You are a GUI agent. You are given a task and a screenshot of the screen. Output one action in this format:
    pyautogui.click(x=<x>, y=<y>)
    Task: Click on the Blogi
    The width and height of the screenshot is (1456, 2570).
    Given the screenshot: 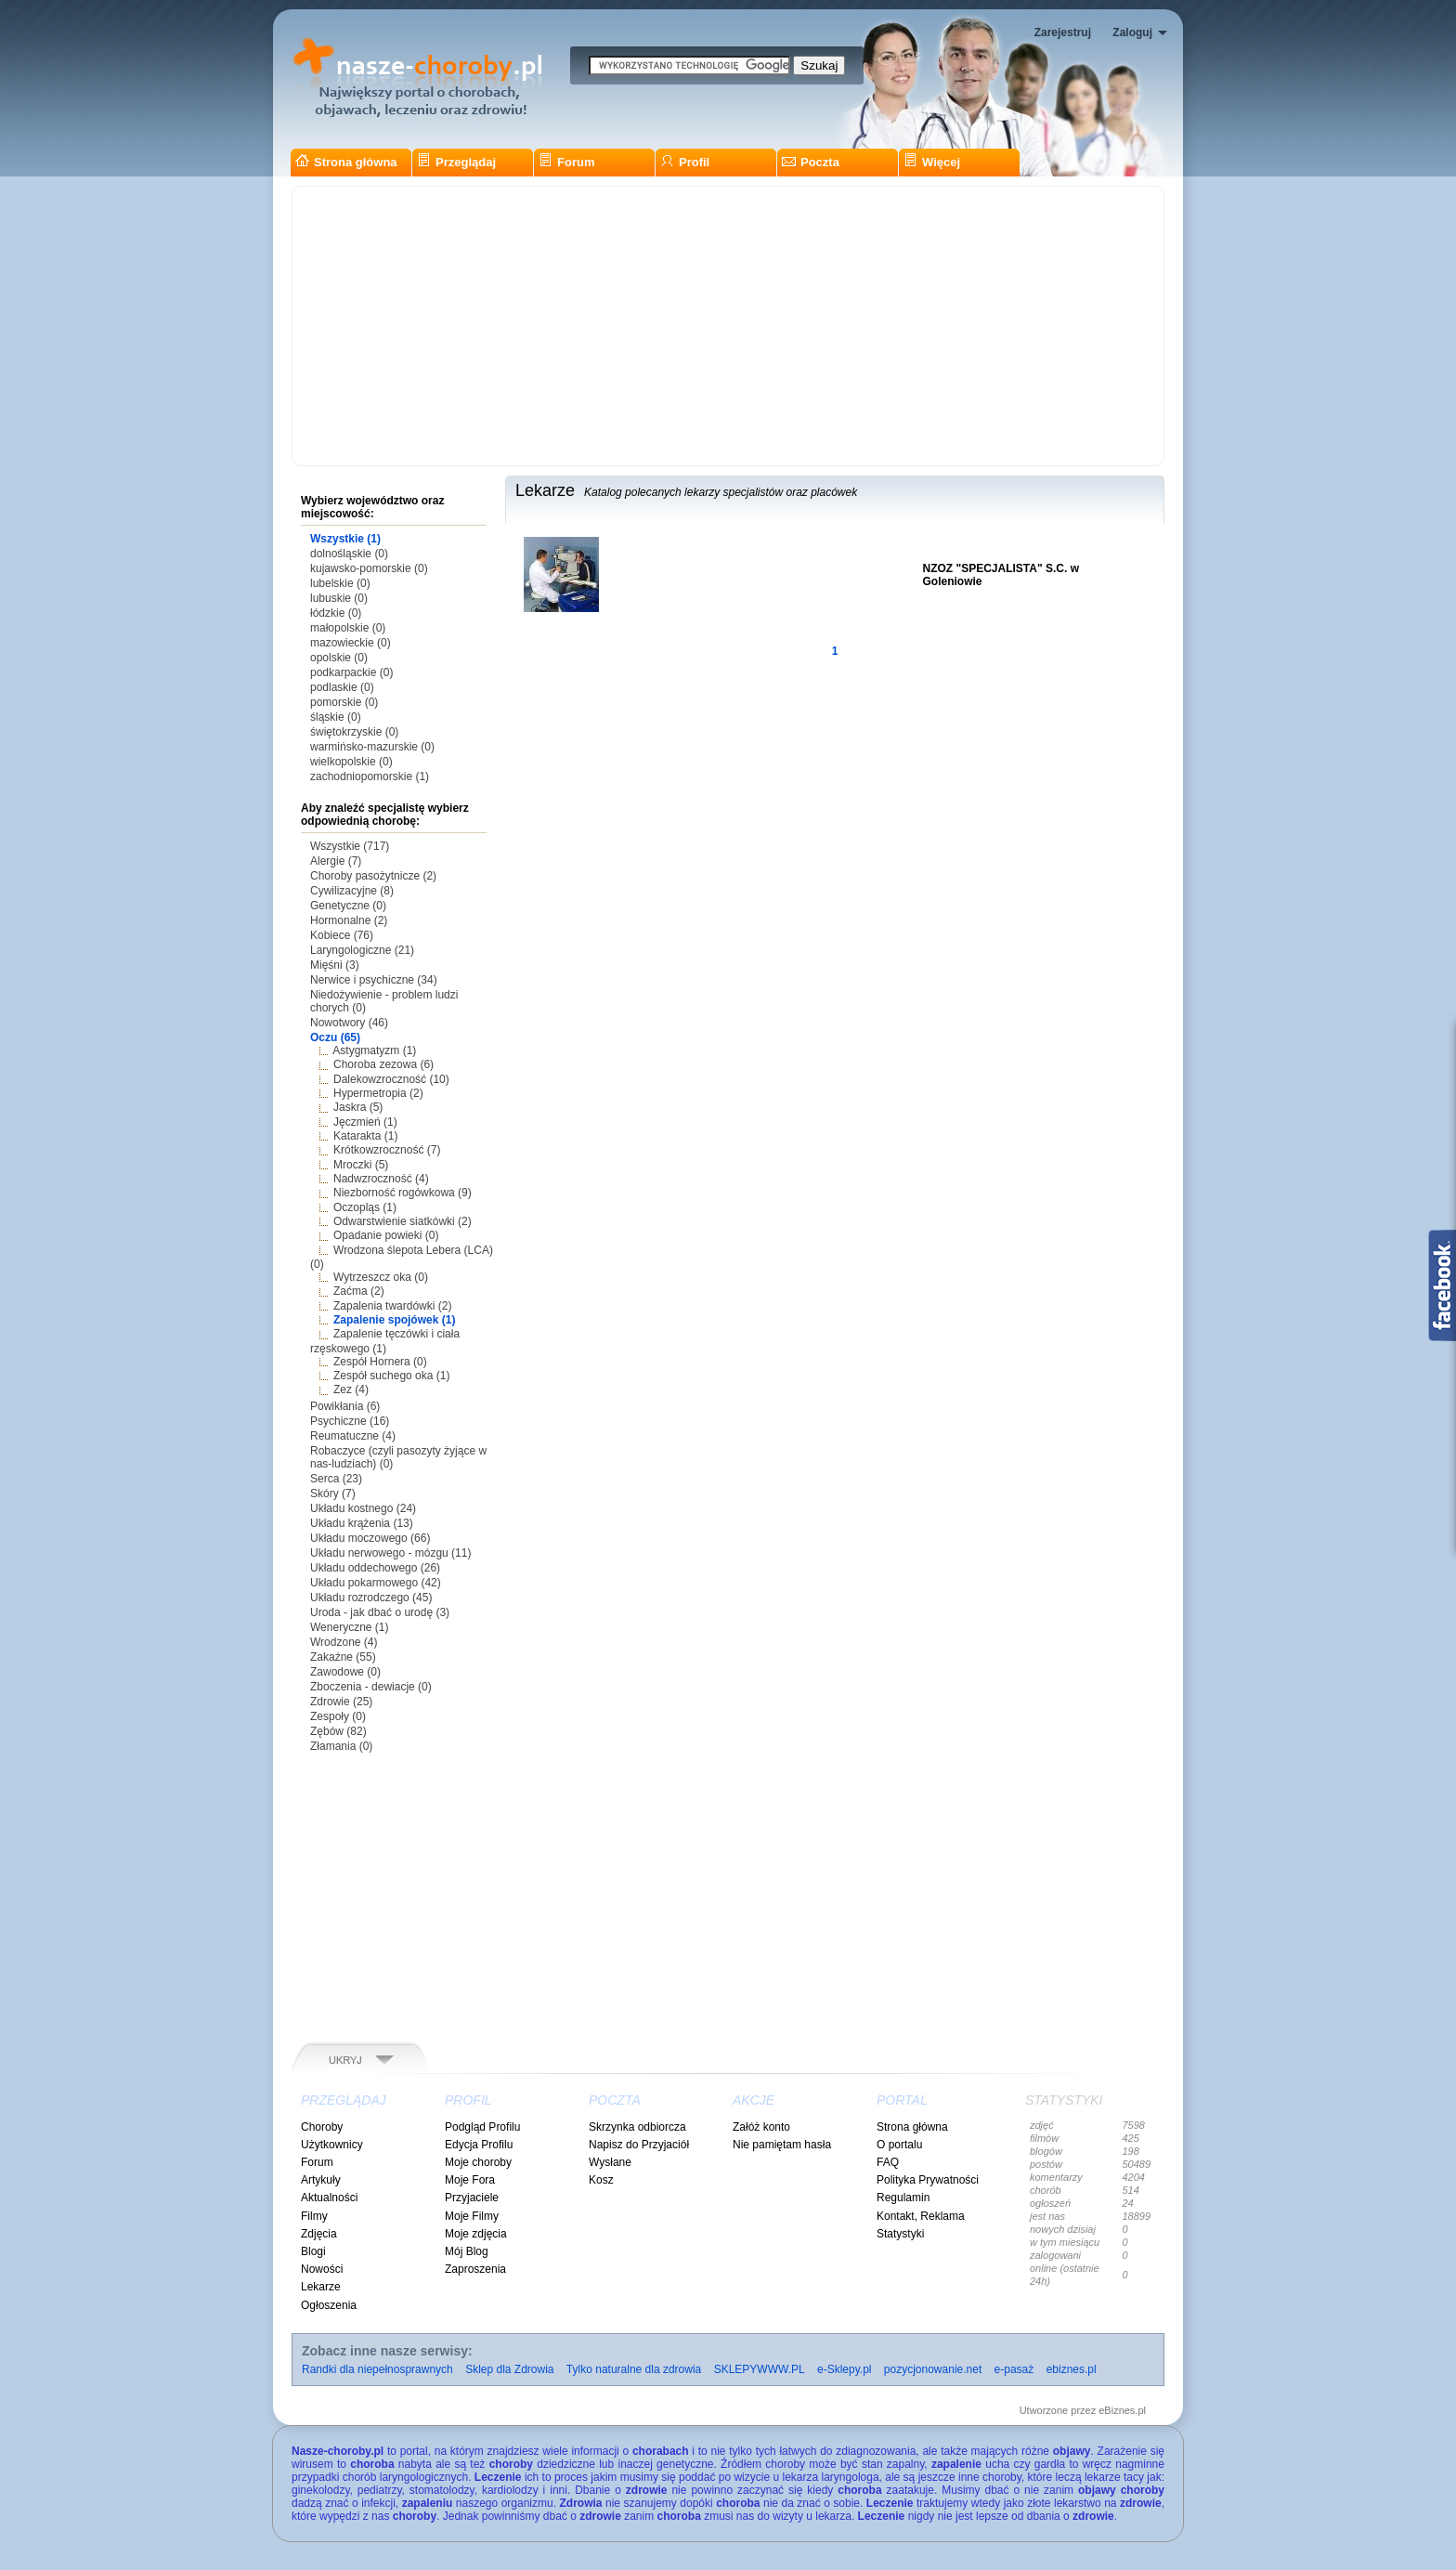 What is the action you would take?
    pyautogui.click(x=313, y=2251)
    